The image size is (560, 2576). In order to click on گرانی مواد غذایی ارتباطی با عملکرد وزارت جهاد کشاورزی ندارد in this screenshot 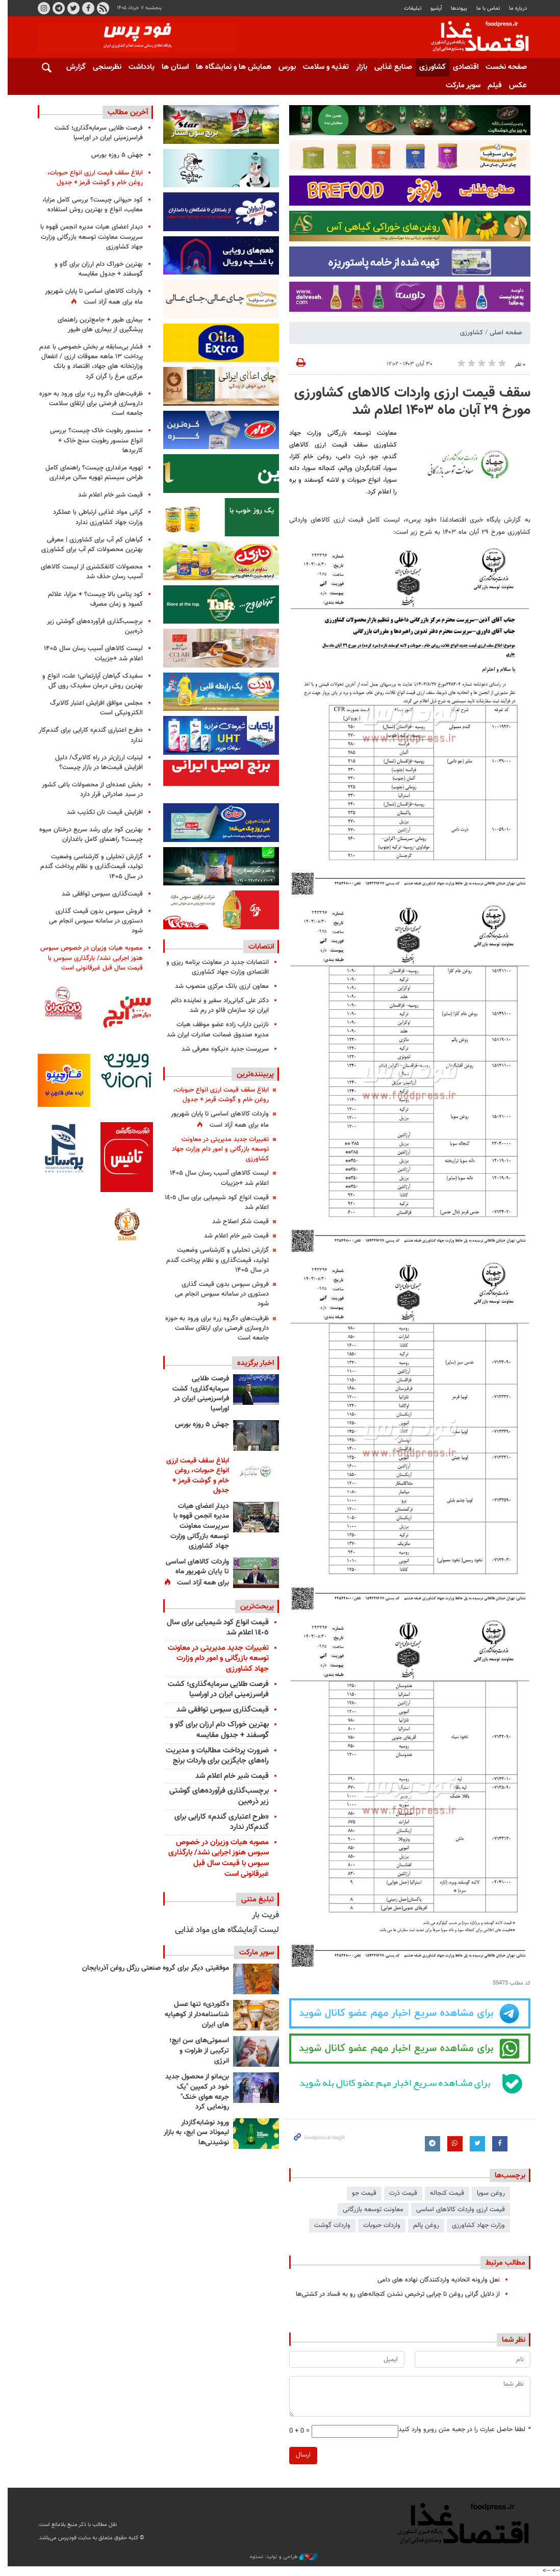, I will do `click(94, 517)`.